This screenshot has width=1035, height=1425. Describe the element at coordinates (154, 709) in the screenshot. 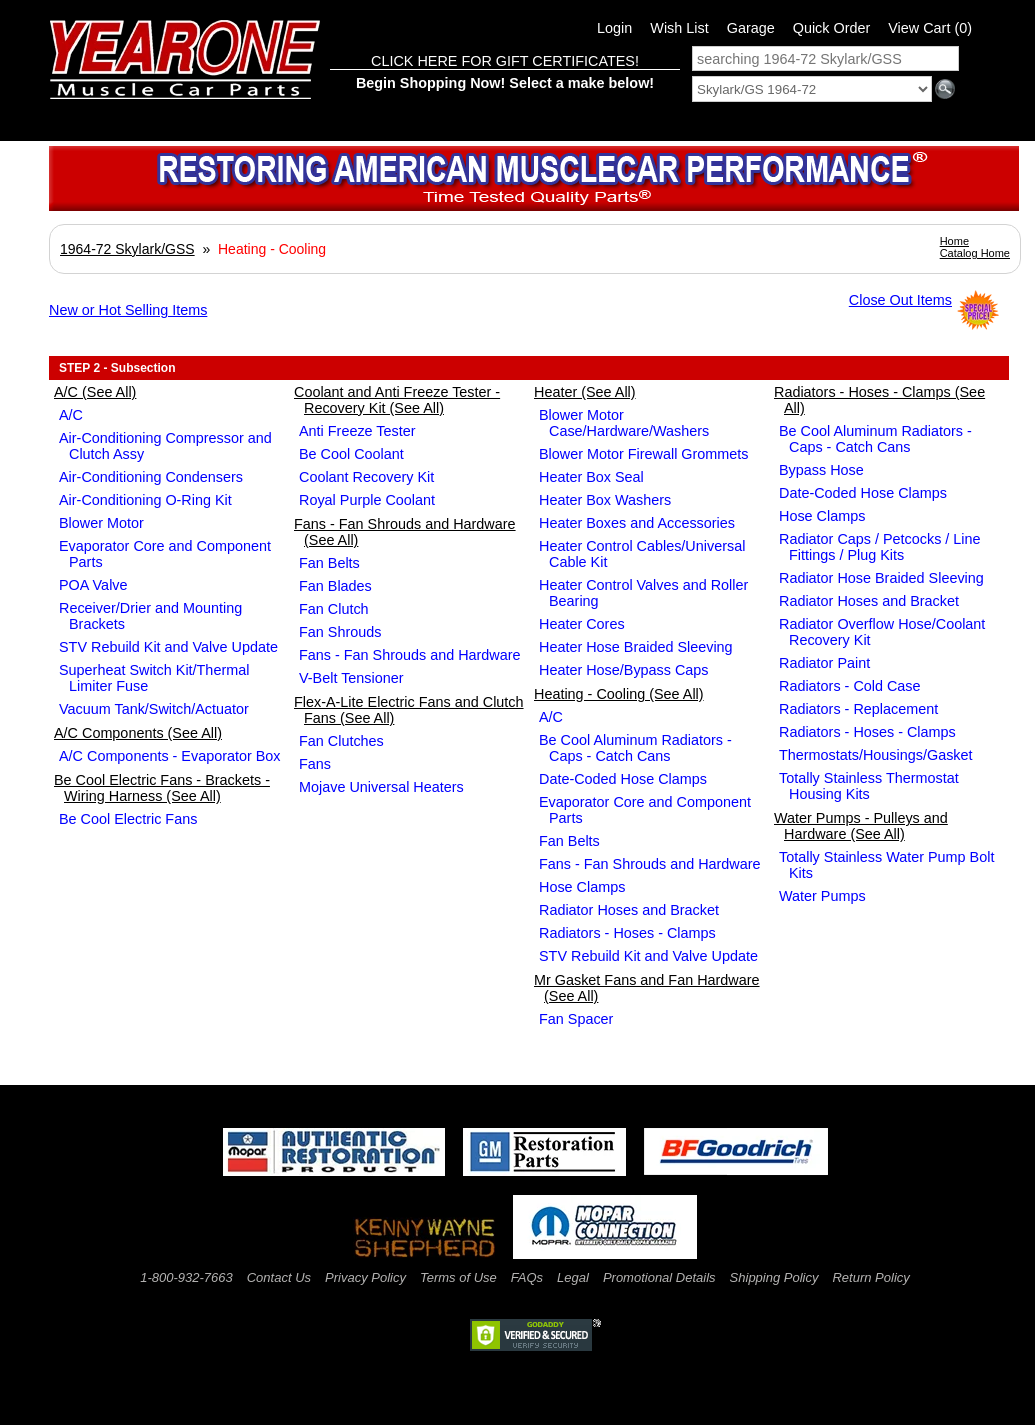

I see `Vacuum Tank/Switch/Actuator` at that location.